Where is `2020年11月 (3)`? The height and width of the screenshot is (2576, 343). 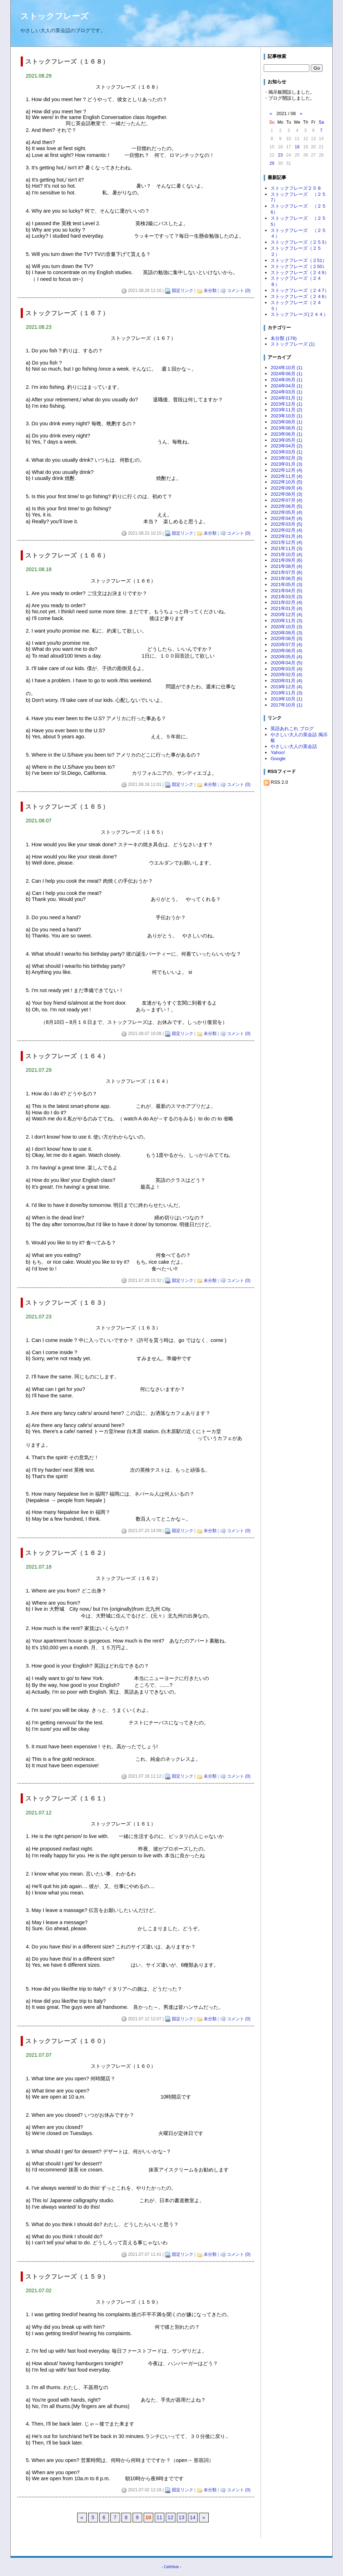 2020年11月 (3) is located at coordinates (286, 620).